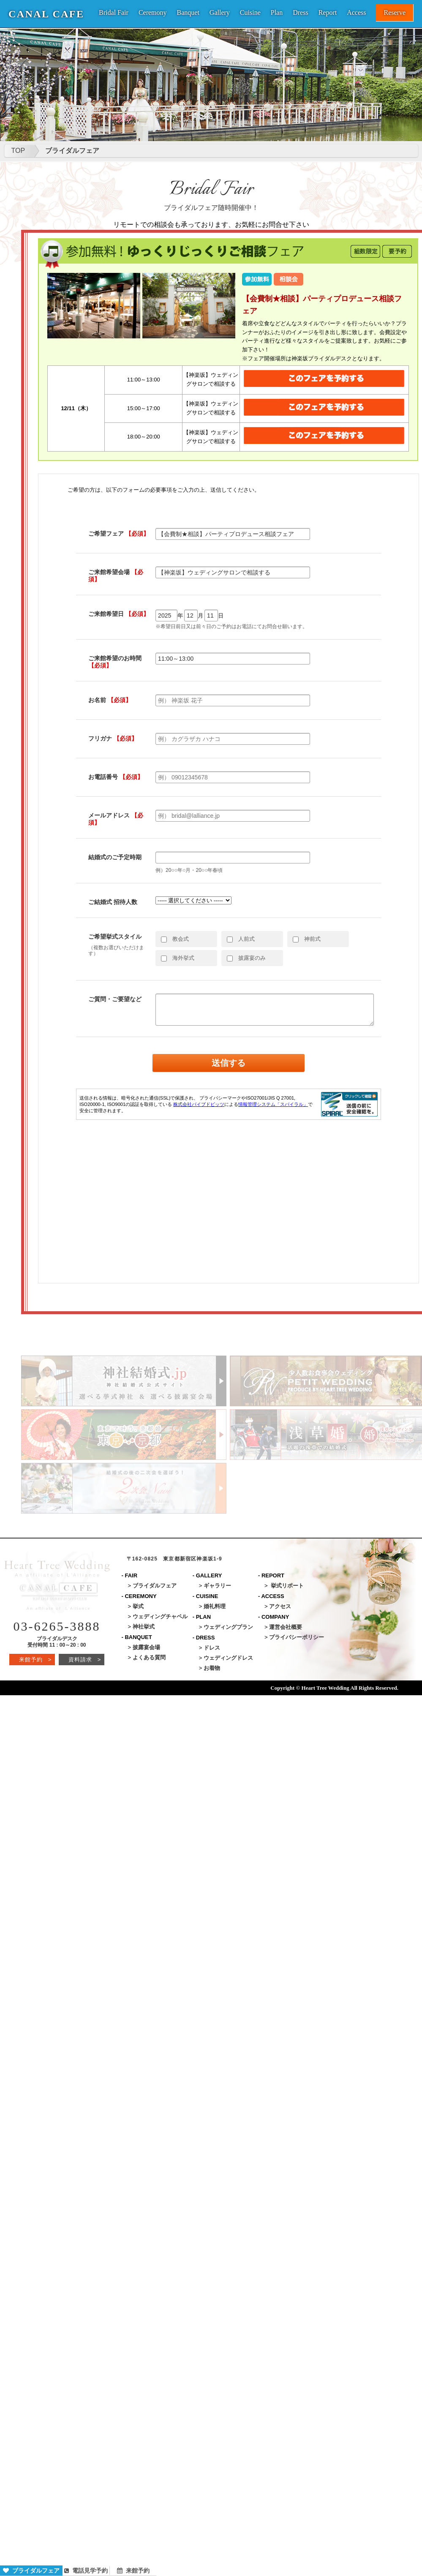 The image size is (422, 2576). What do you see at coordinates (188, 12) in the screenshot?
I see `Banquet` at bounding box center [188, 12].